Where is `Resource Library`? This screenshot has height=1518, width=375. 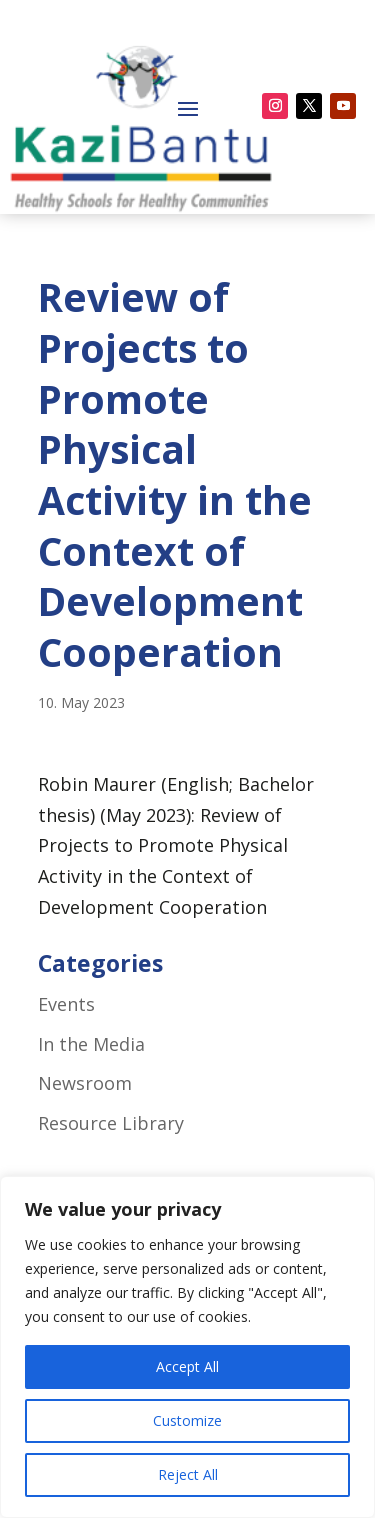 Resource Library is located at coordinates (111, 1123).